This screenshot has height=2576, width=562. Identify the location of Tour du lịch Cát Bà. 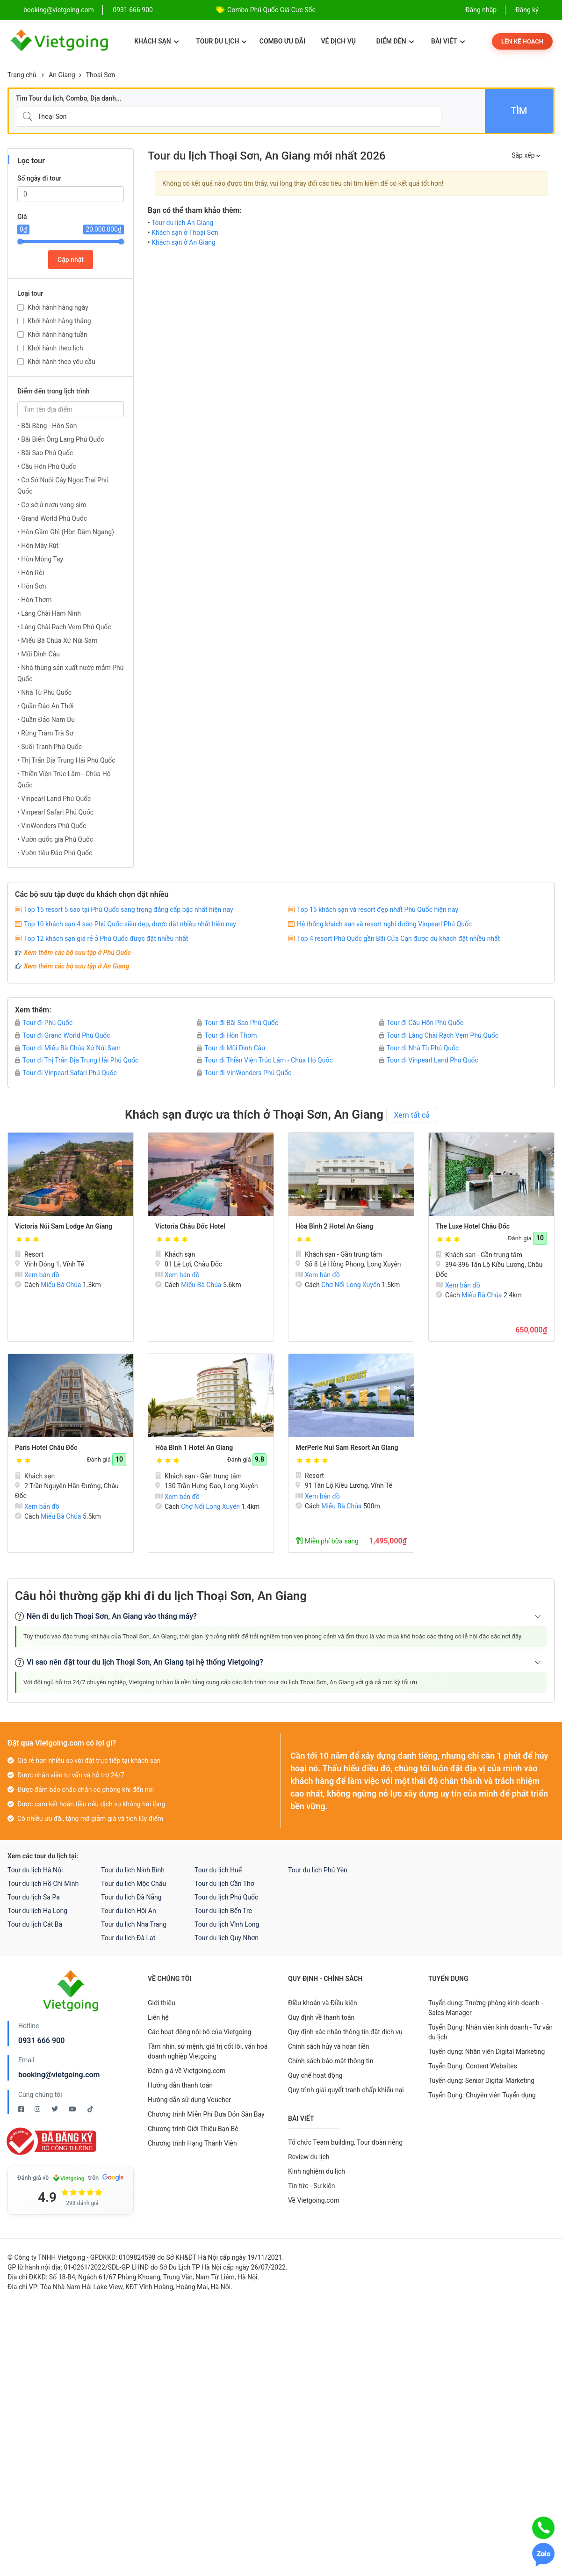
(34, 1924).